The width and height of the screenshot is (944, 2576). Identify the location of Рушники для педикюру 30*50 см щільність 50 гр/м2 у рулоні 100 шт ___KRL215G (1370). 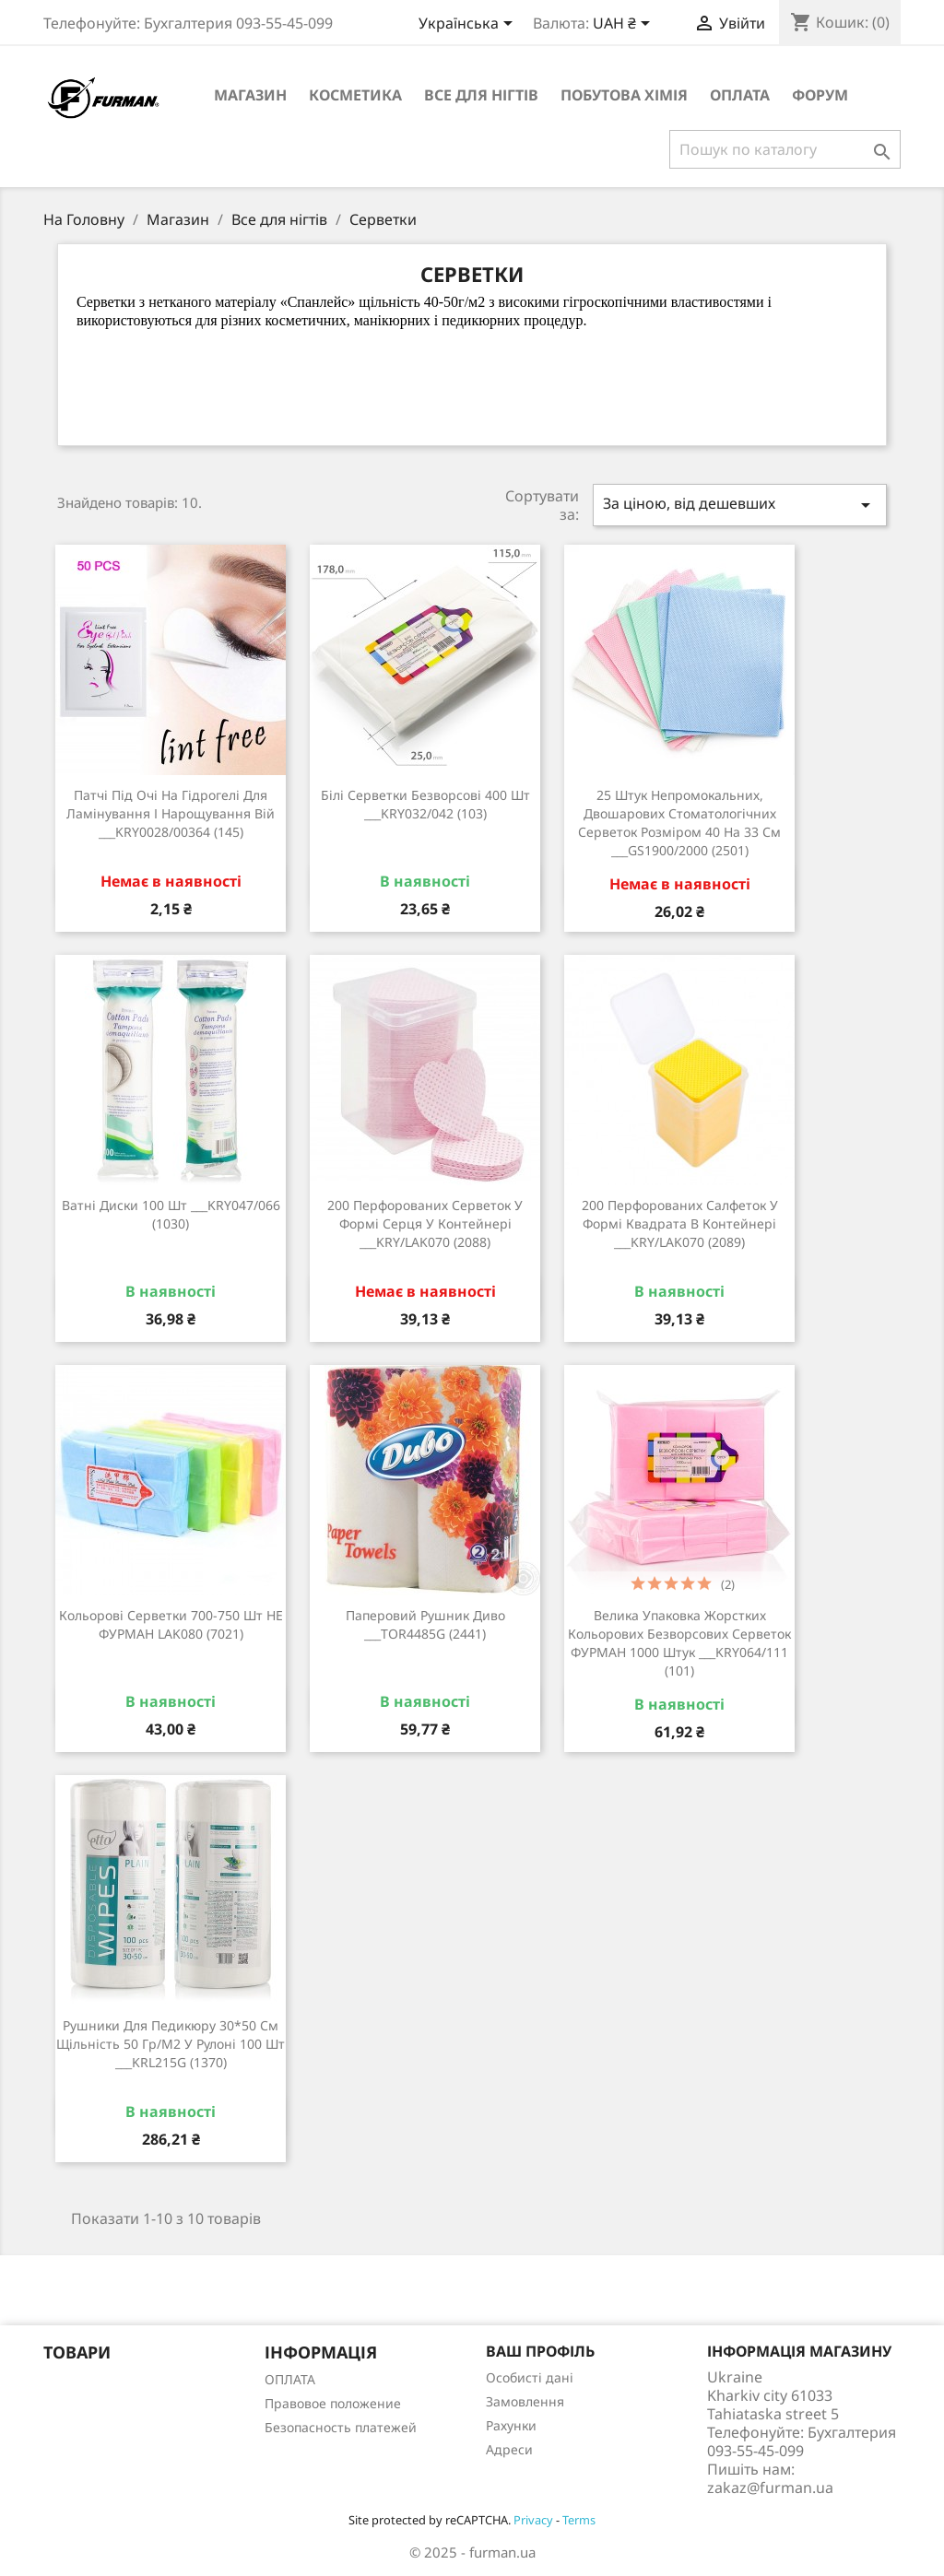
(170, 2044).